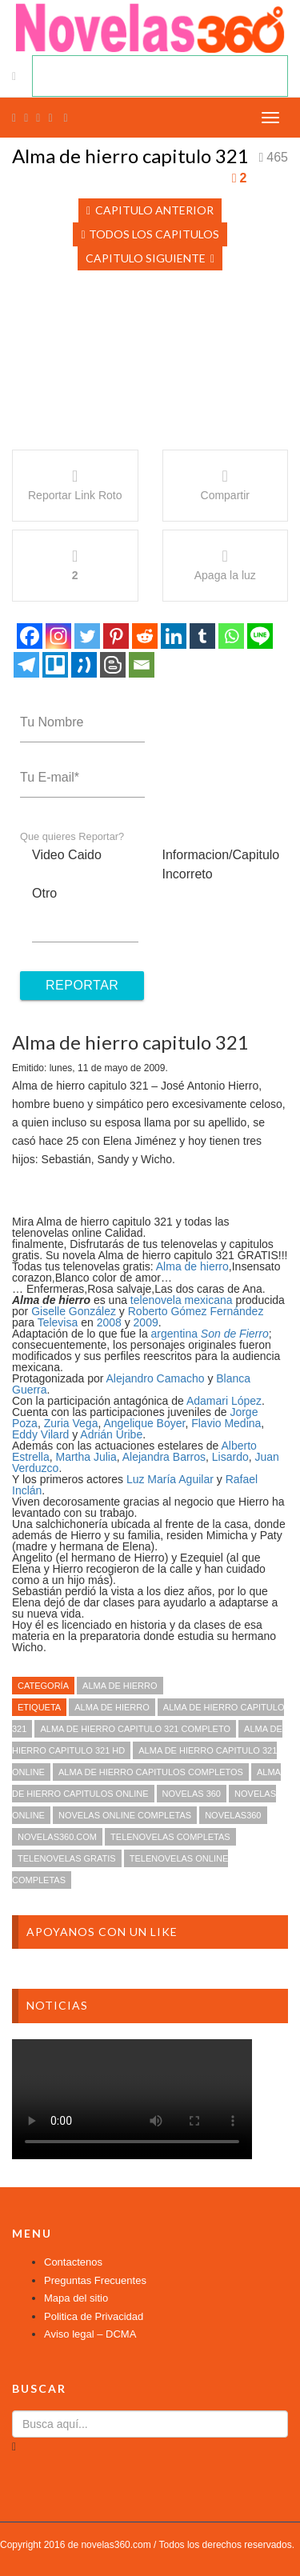 The width and height of the screenshot is (300, 2576). Describe the element at coordinates (58, 1322) in the screenshot. I see `Televisa` at that location.